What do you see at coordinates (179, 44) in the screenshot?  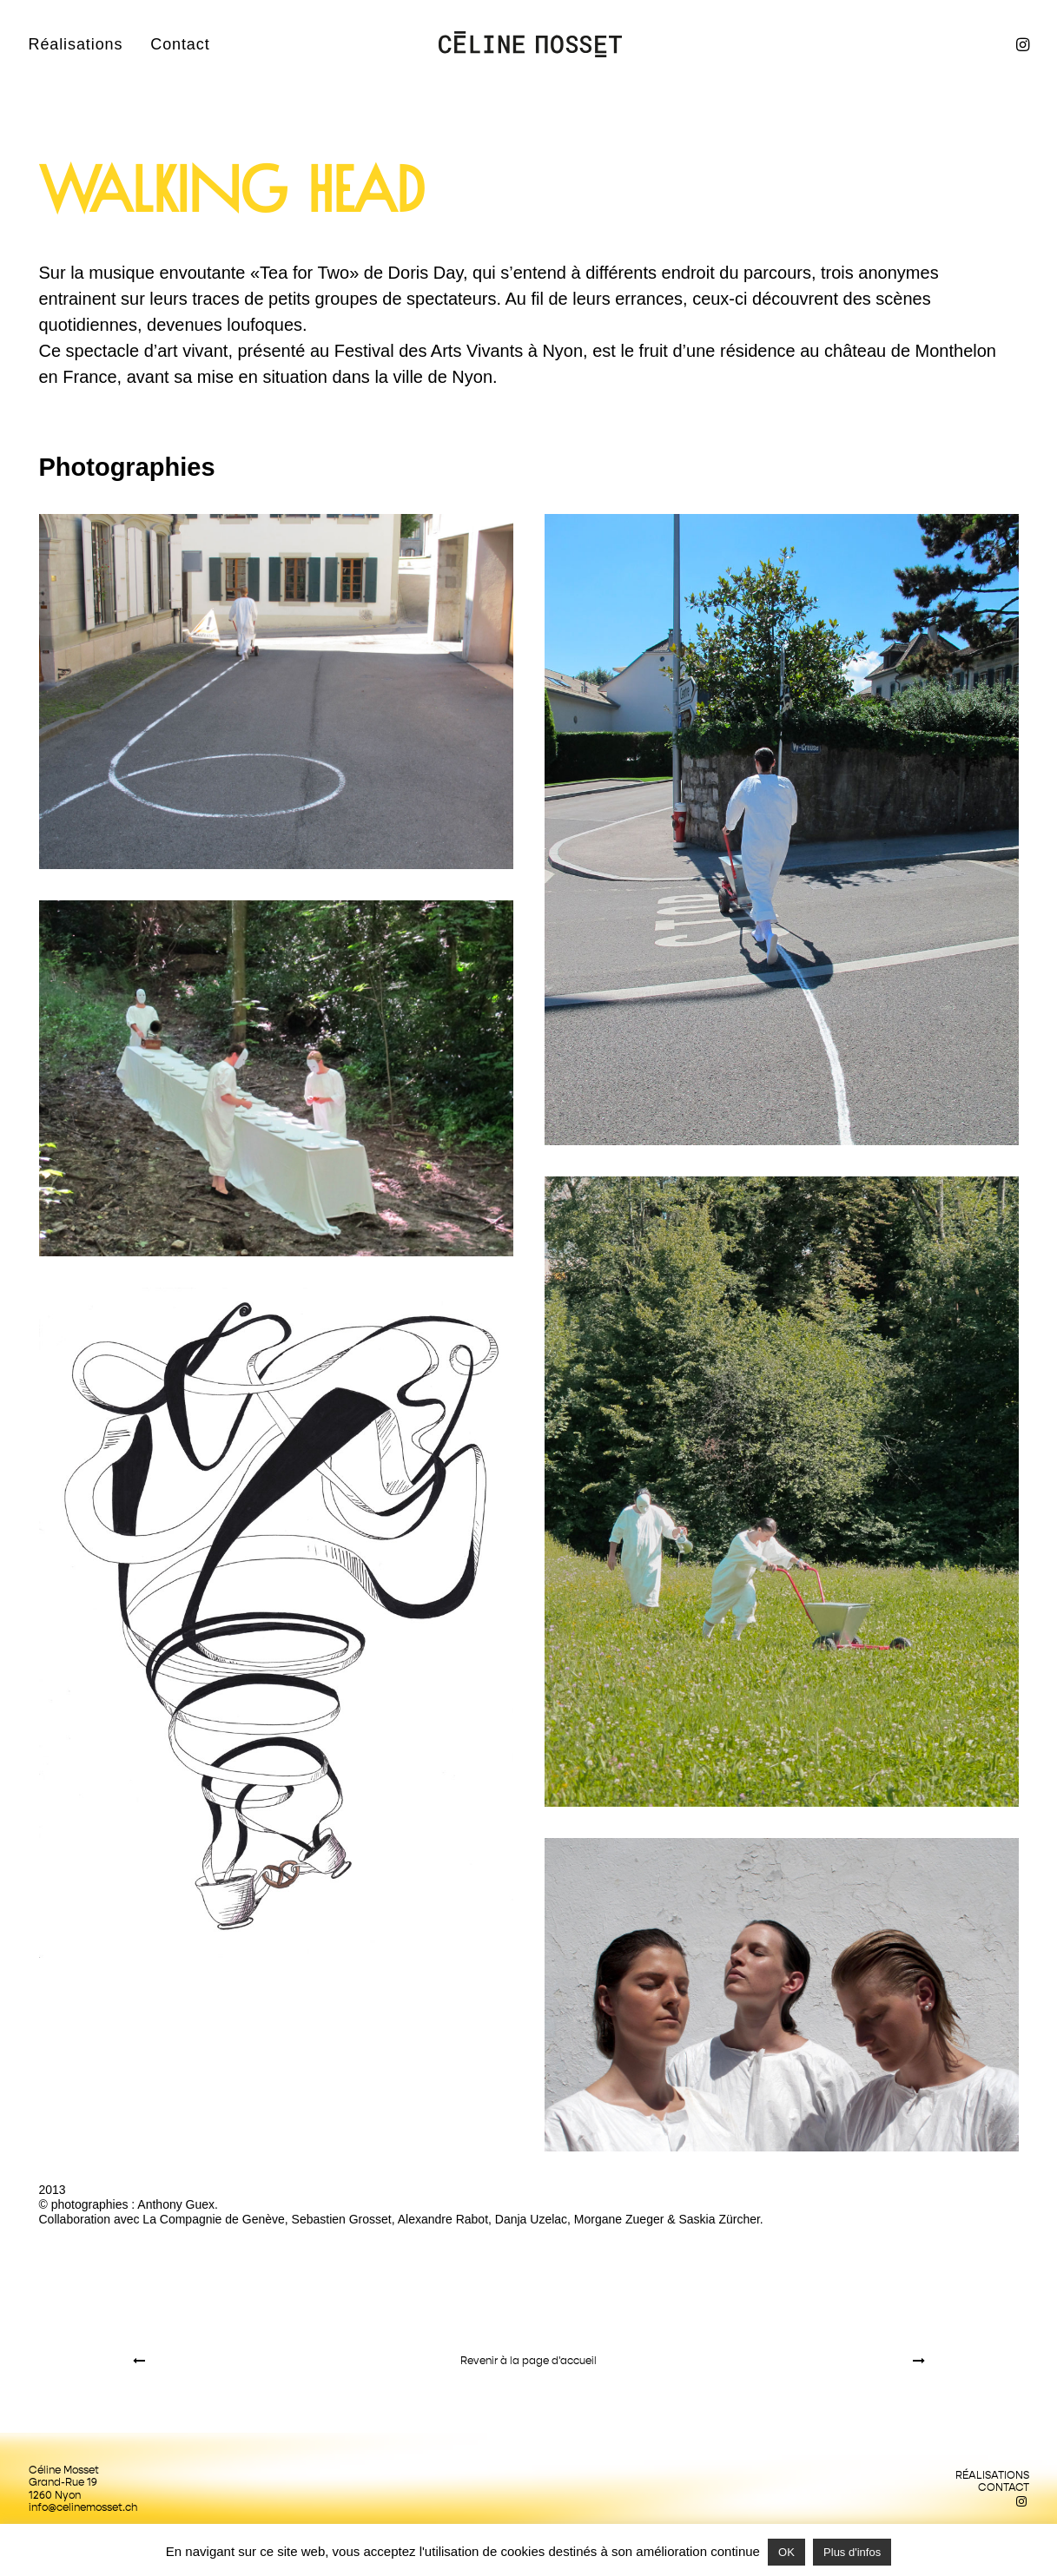 I see `Contact` at bounding box center [179, 44].